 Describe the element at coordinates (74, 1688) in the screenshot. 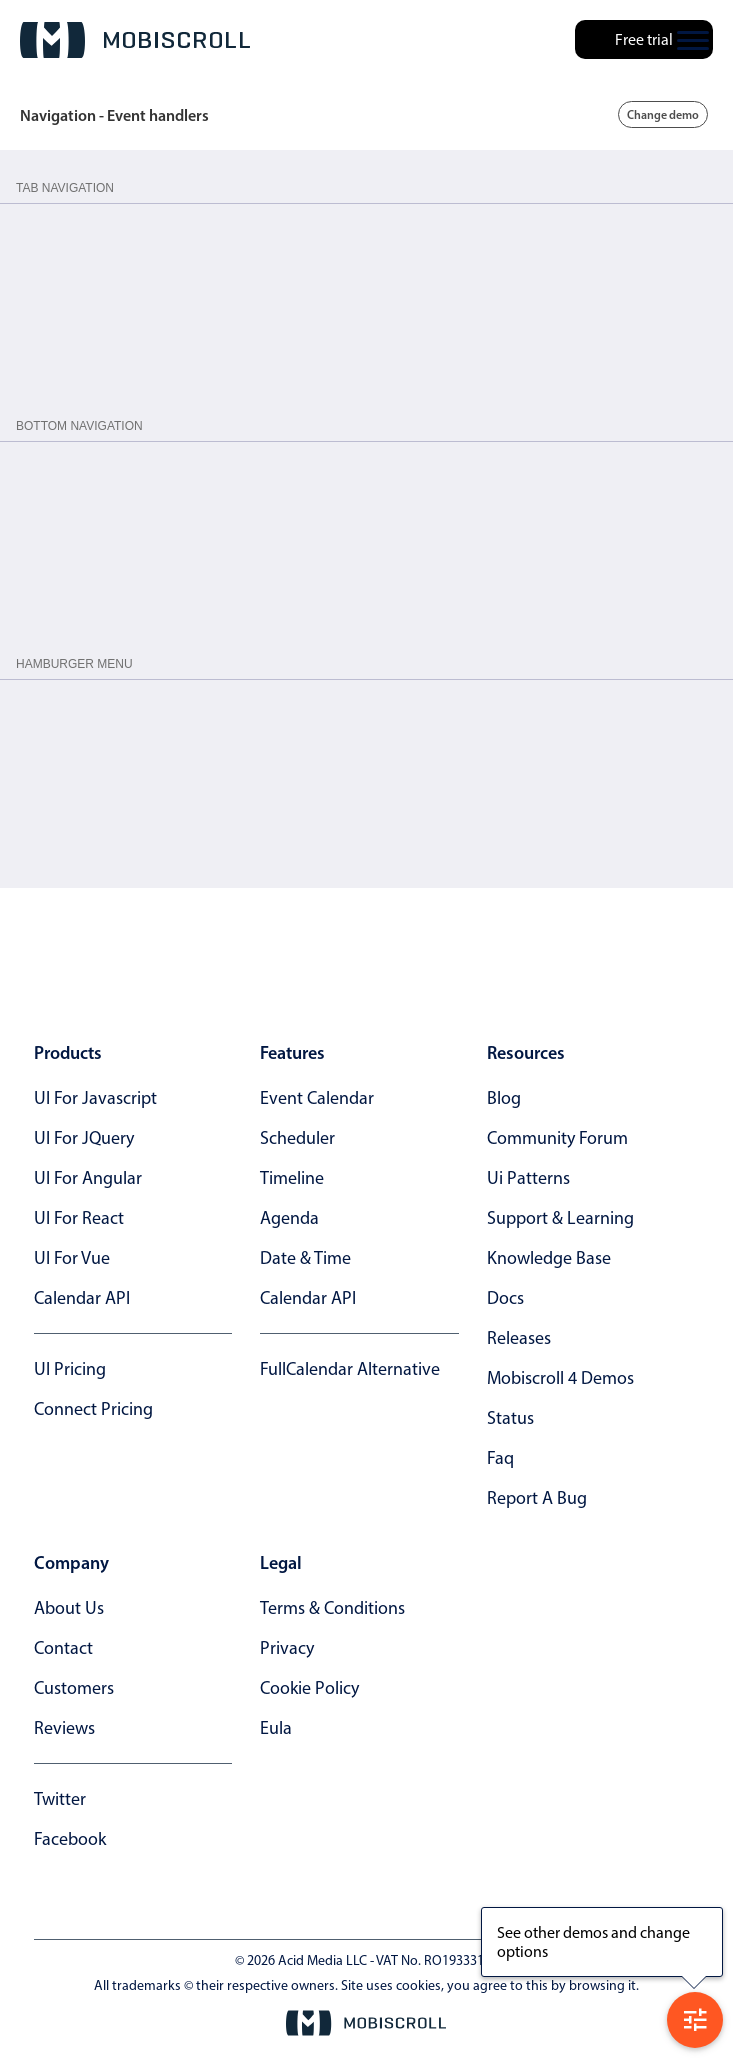

I see `customers` at that location.